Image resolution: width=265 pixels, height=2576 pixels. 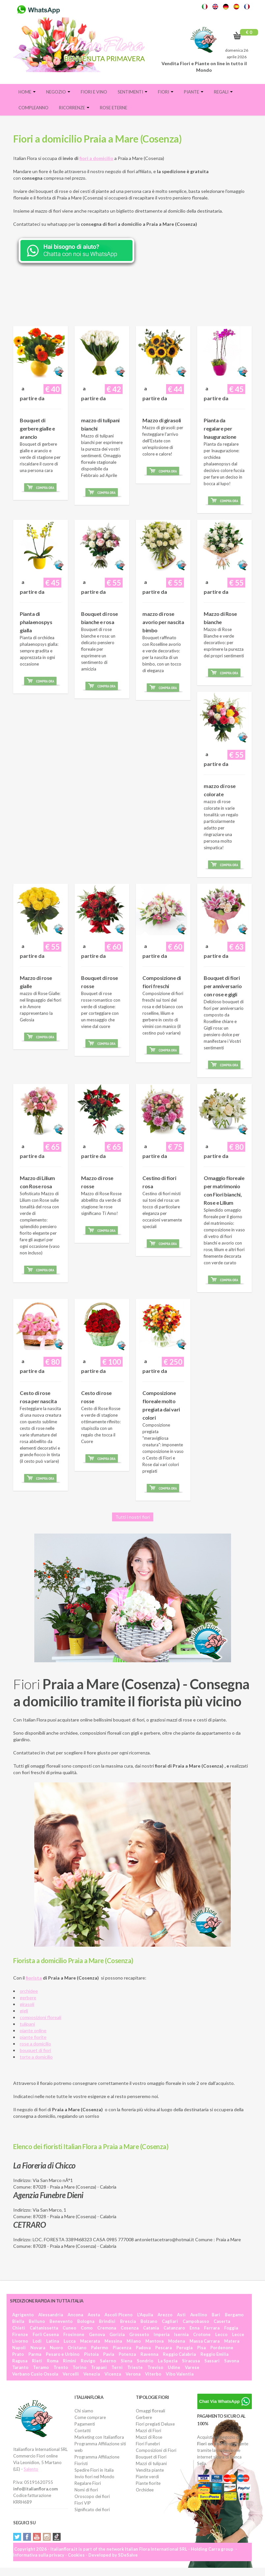 I want to click on Rimini, so click(x=69, y=2360).